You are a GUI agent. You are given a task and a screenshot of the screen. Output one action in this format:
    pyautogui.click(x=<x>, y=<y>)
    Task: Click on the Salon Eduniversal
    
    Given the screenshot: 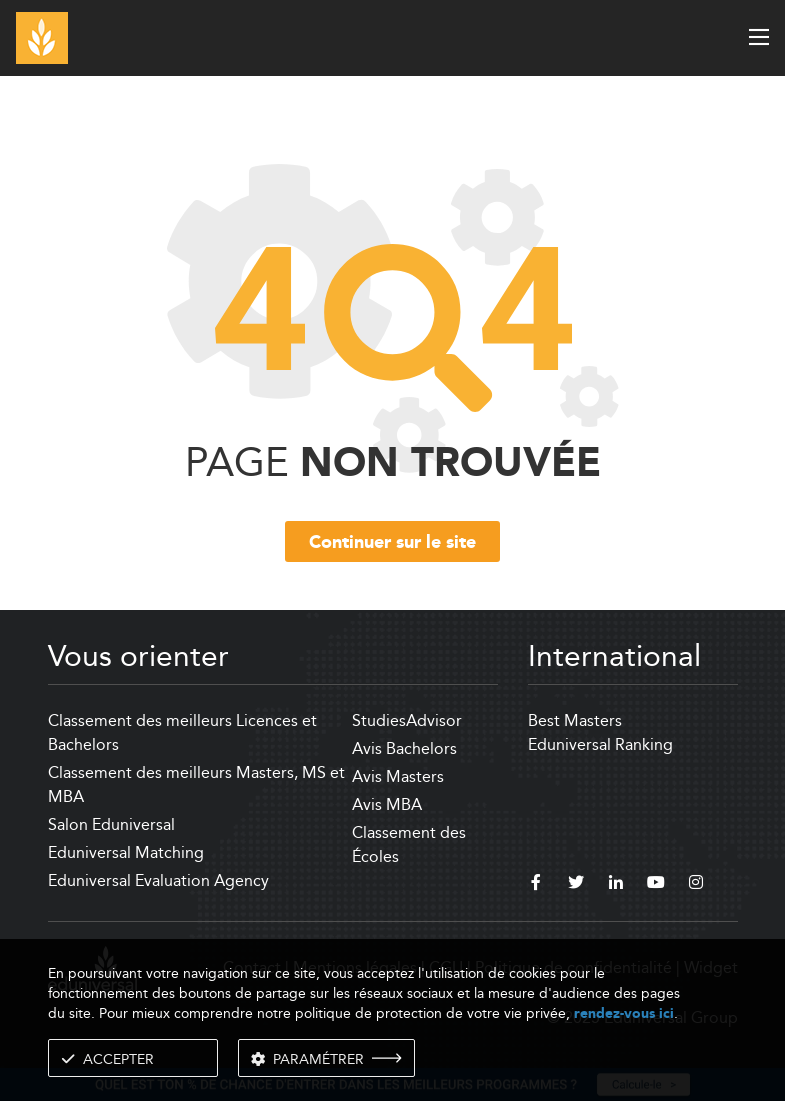 What is the action you would take?
    pyautogui.click(x=111, y=824)
    